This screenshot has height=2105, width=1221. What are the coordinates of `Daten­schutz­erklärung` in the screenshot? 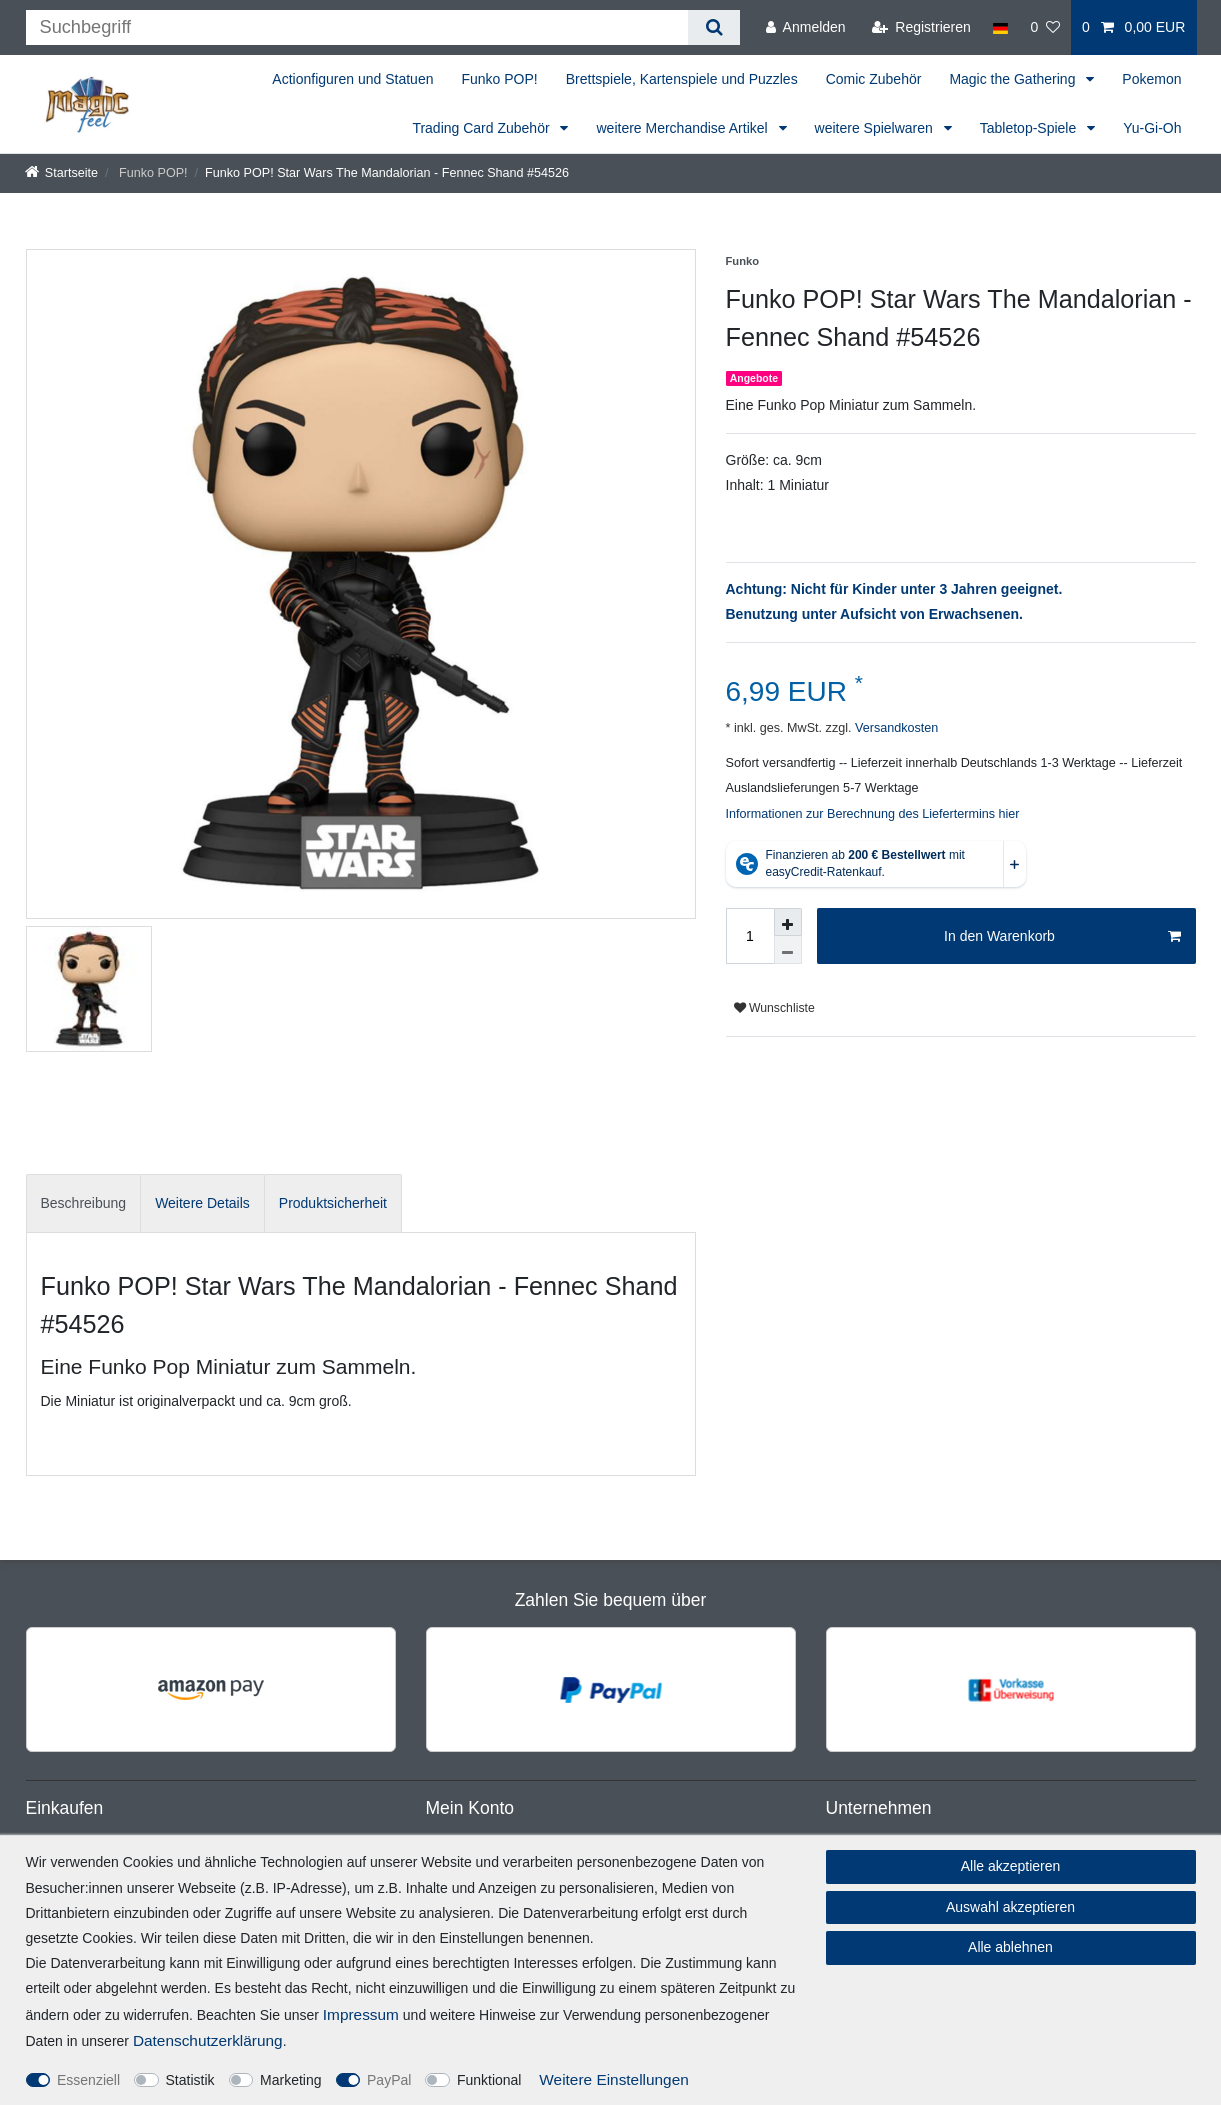 It's located at (208, 2040).